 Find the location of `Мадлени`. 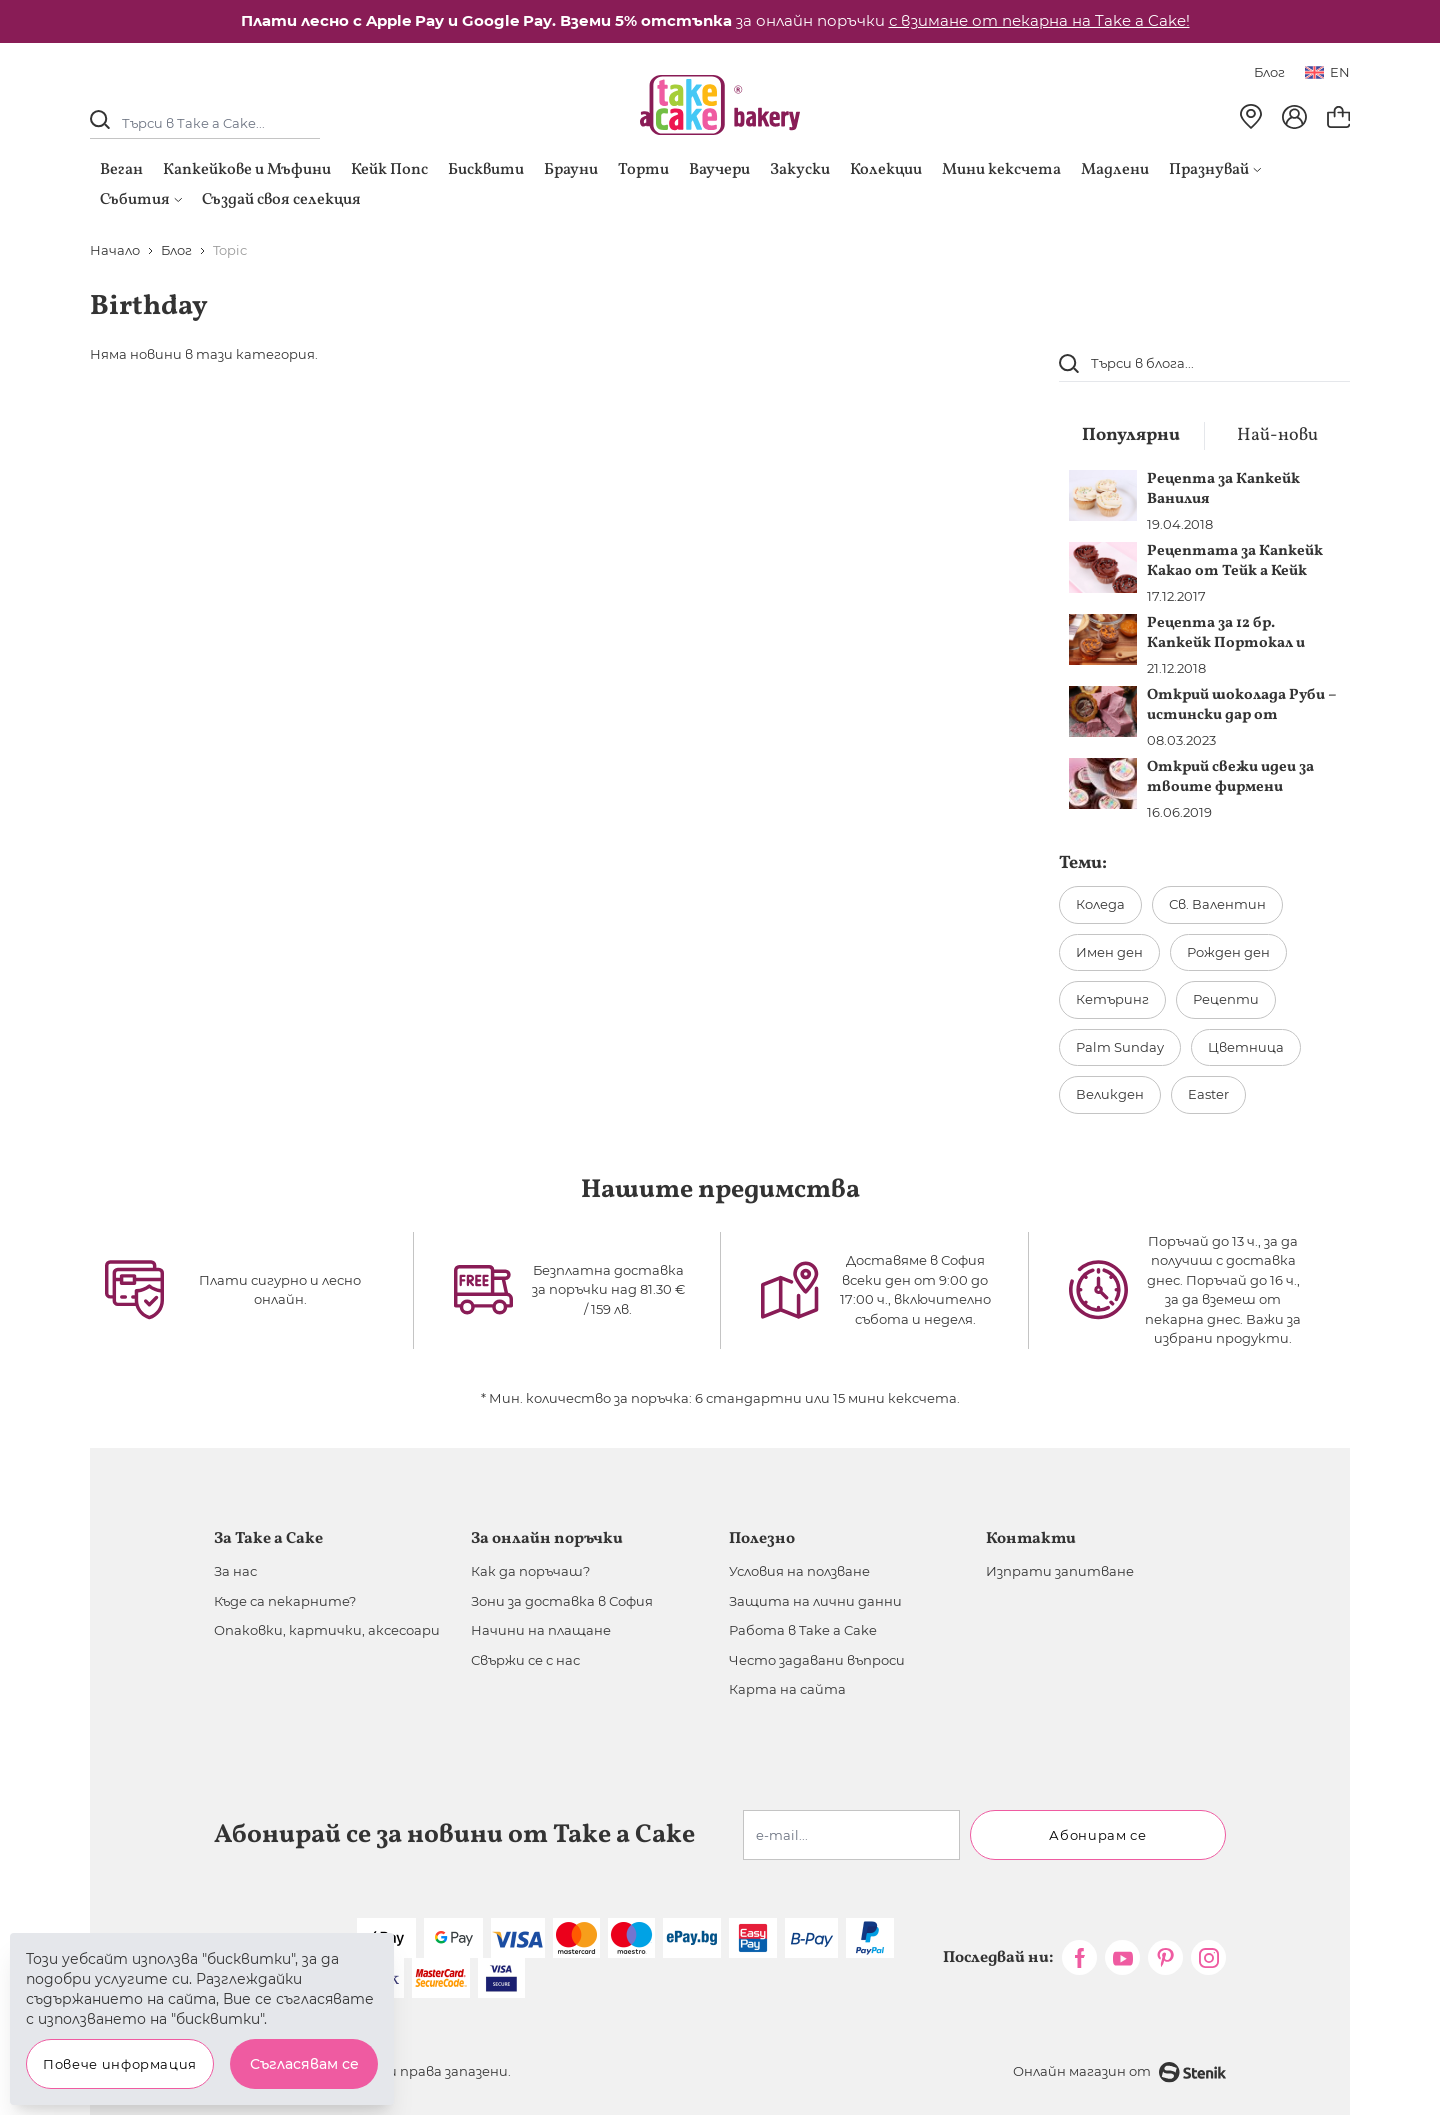

Мадлени is located at coordinates (1115, 170).